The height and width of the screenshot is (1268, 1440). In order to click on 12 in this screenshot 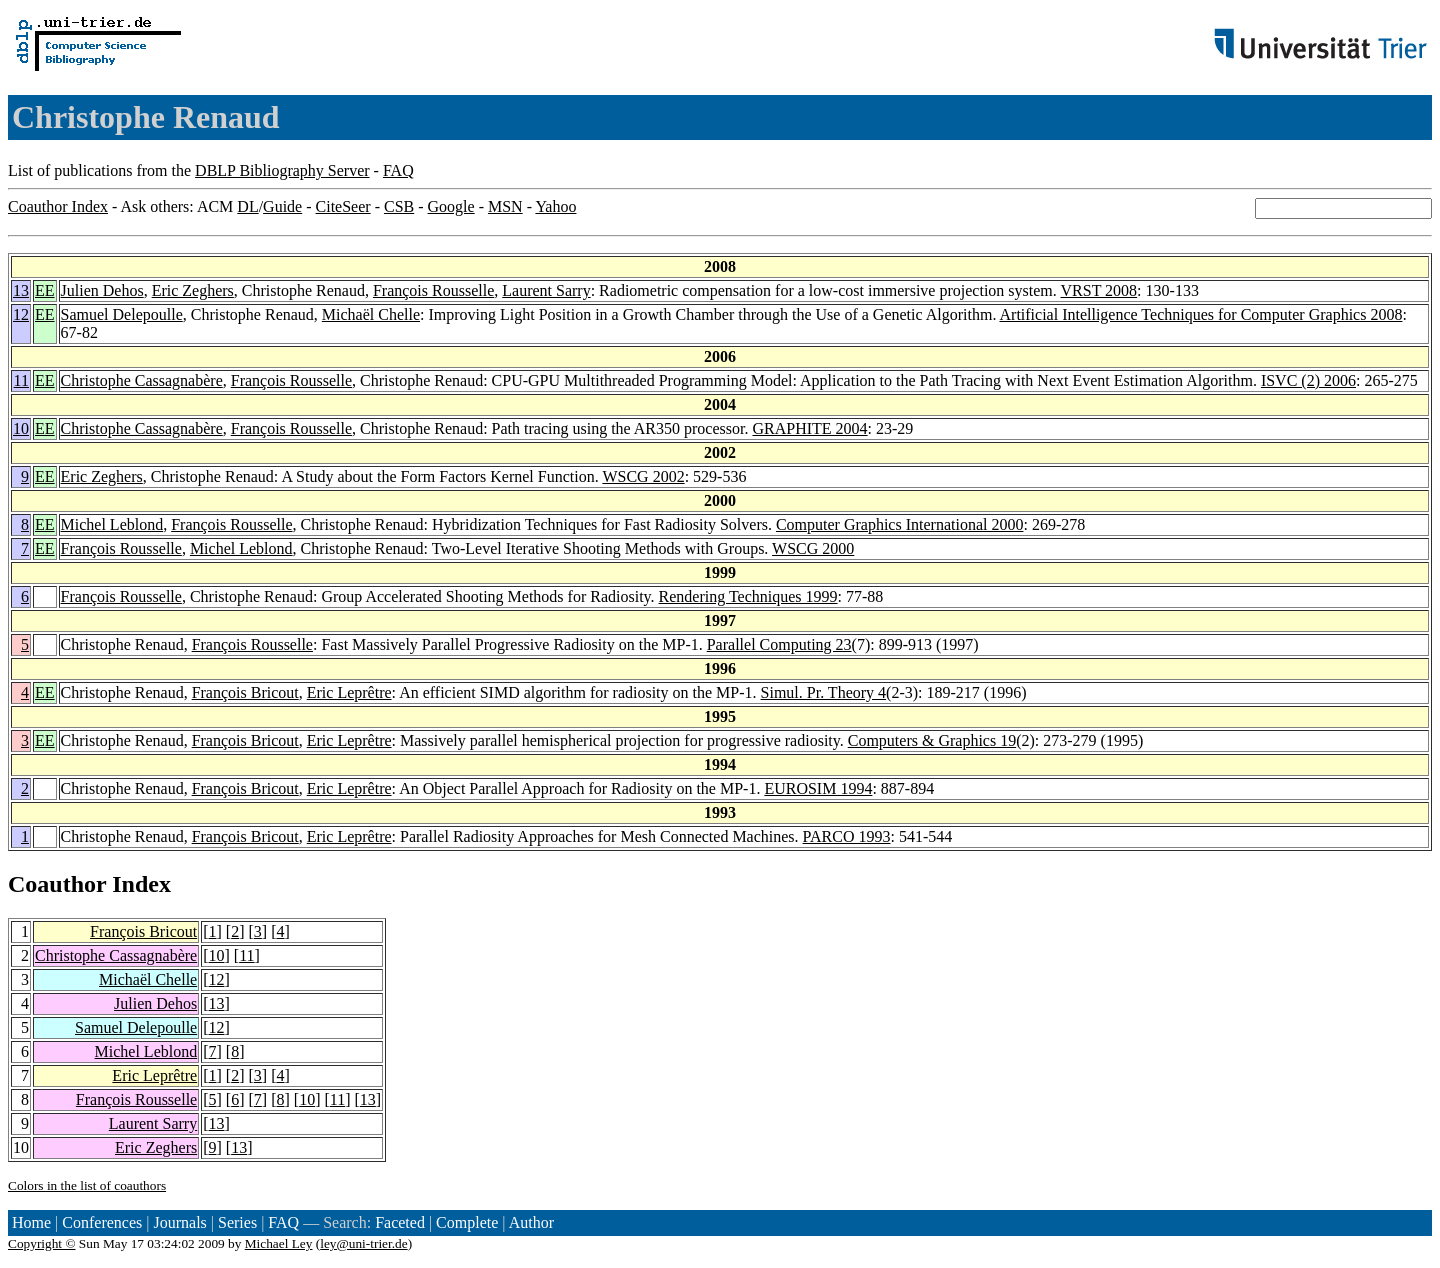, I will do `click(21, 314)`.